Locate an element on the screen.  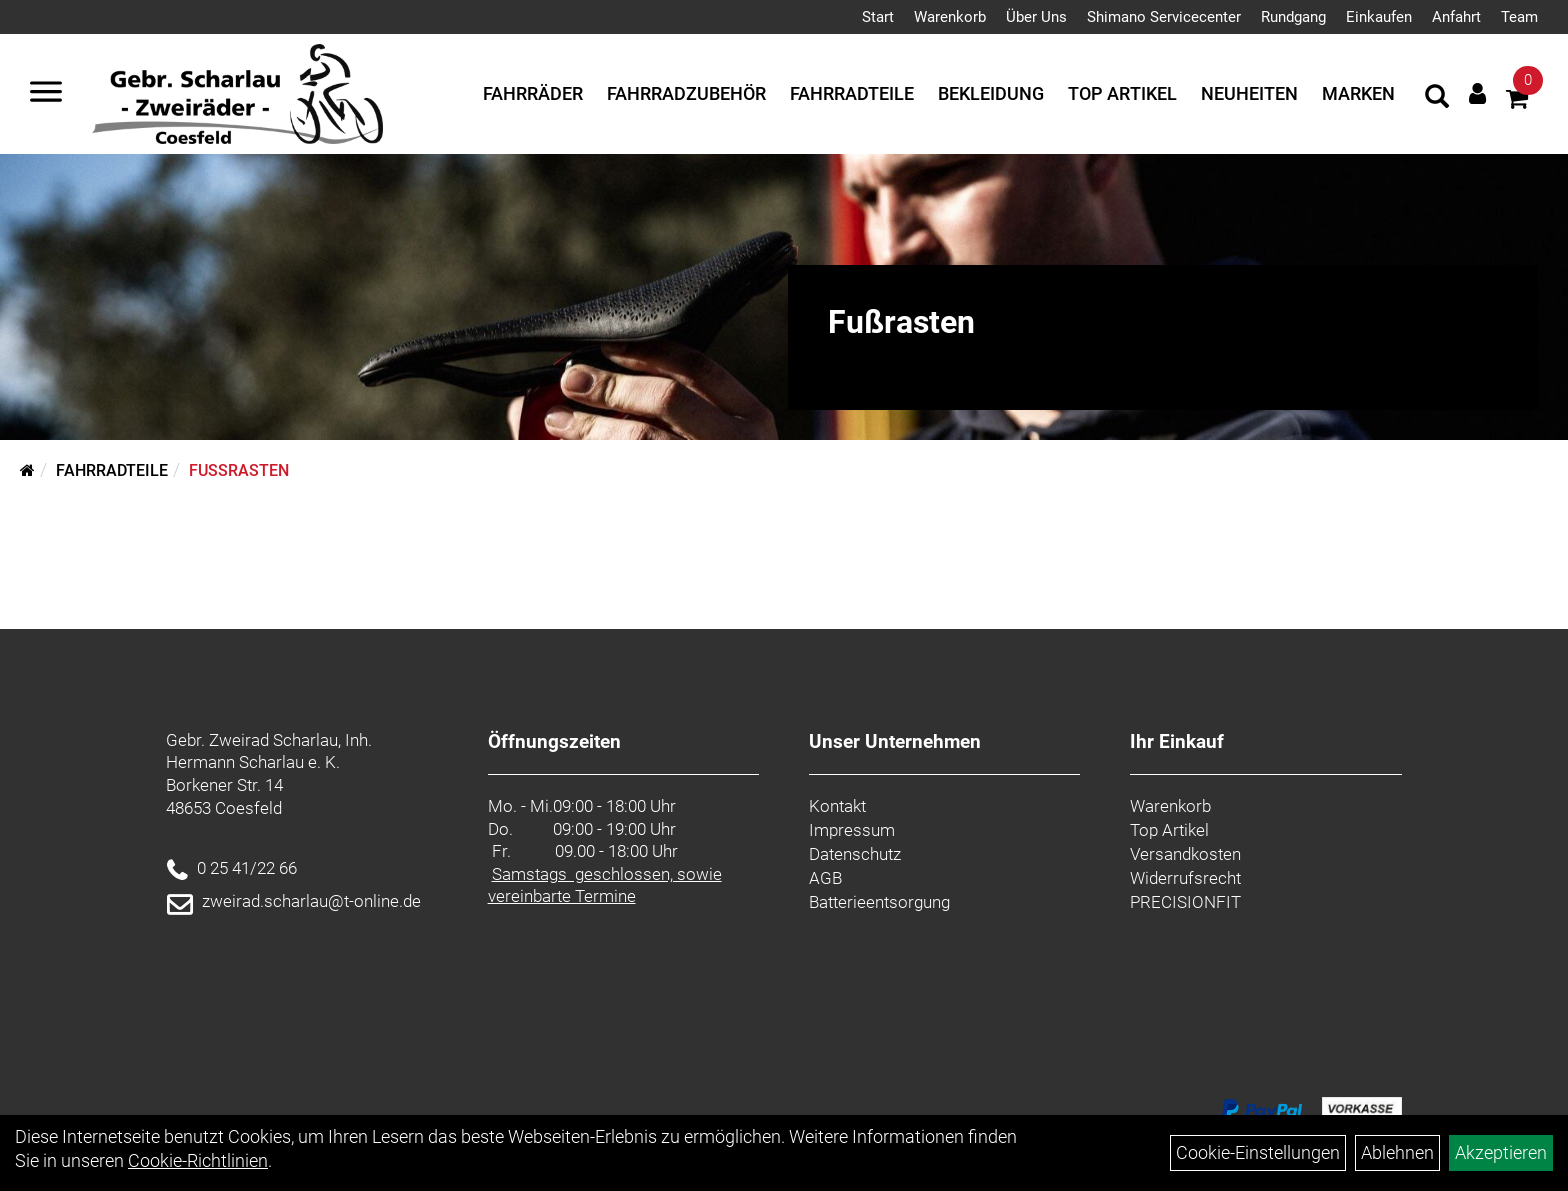
Fahrradzubehör is located at coordinates (686, 93).